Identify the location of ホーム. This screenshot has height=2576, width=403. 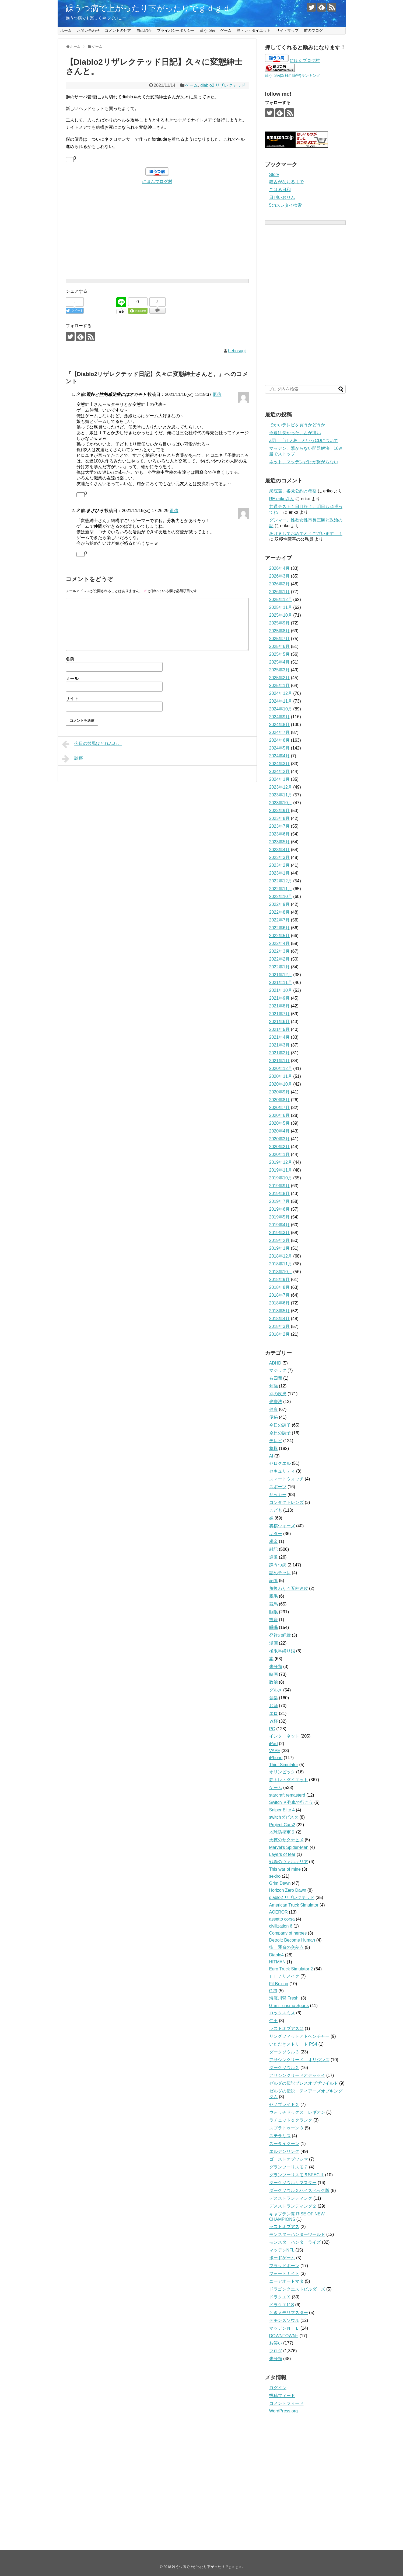
(66, 30).